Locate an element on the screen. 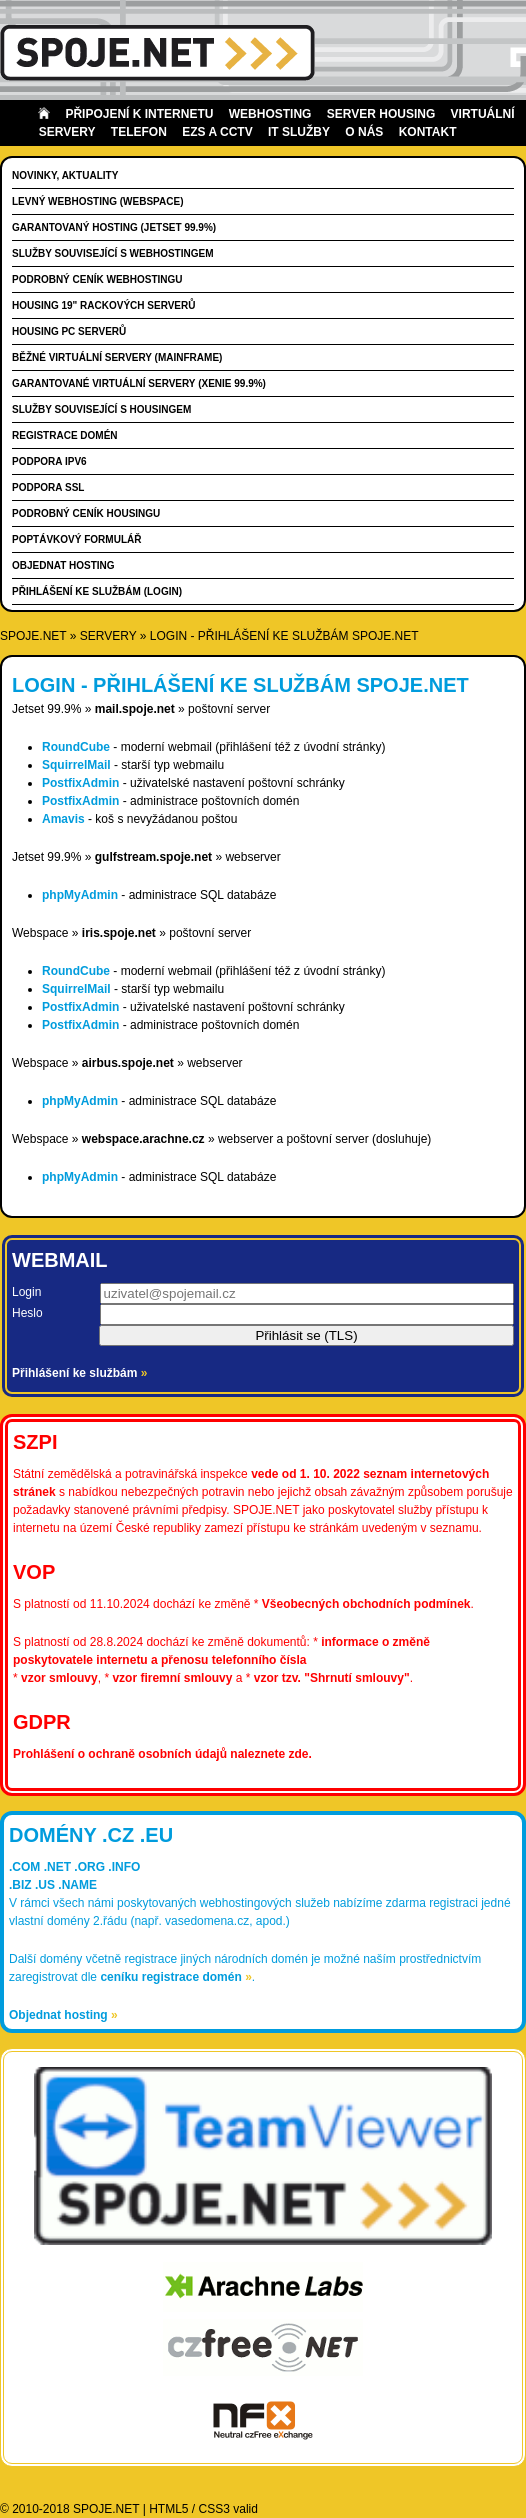 This screenshot has height=2518, width=526. Amavis is located at coordinates (63, 819).